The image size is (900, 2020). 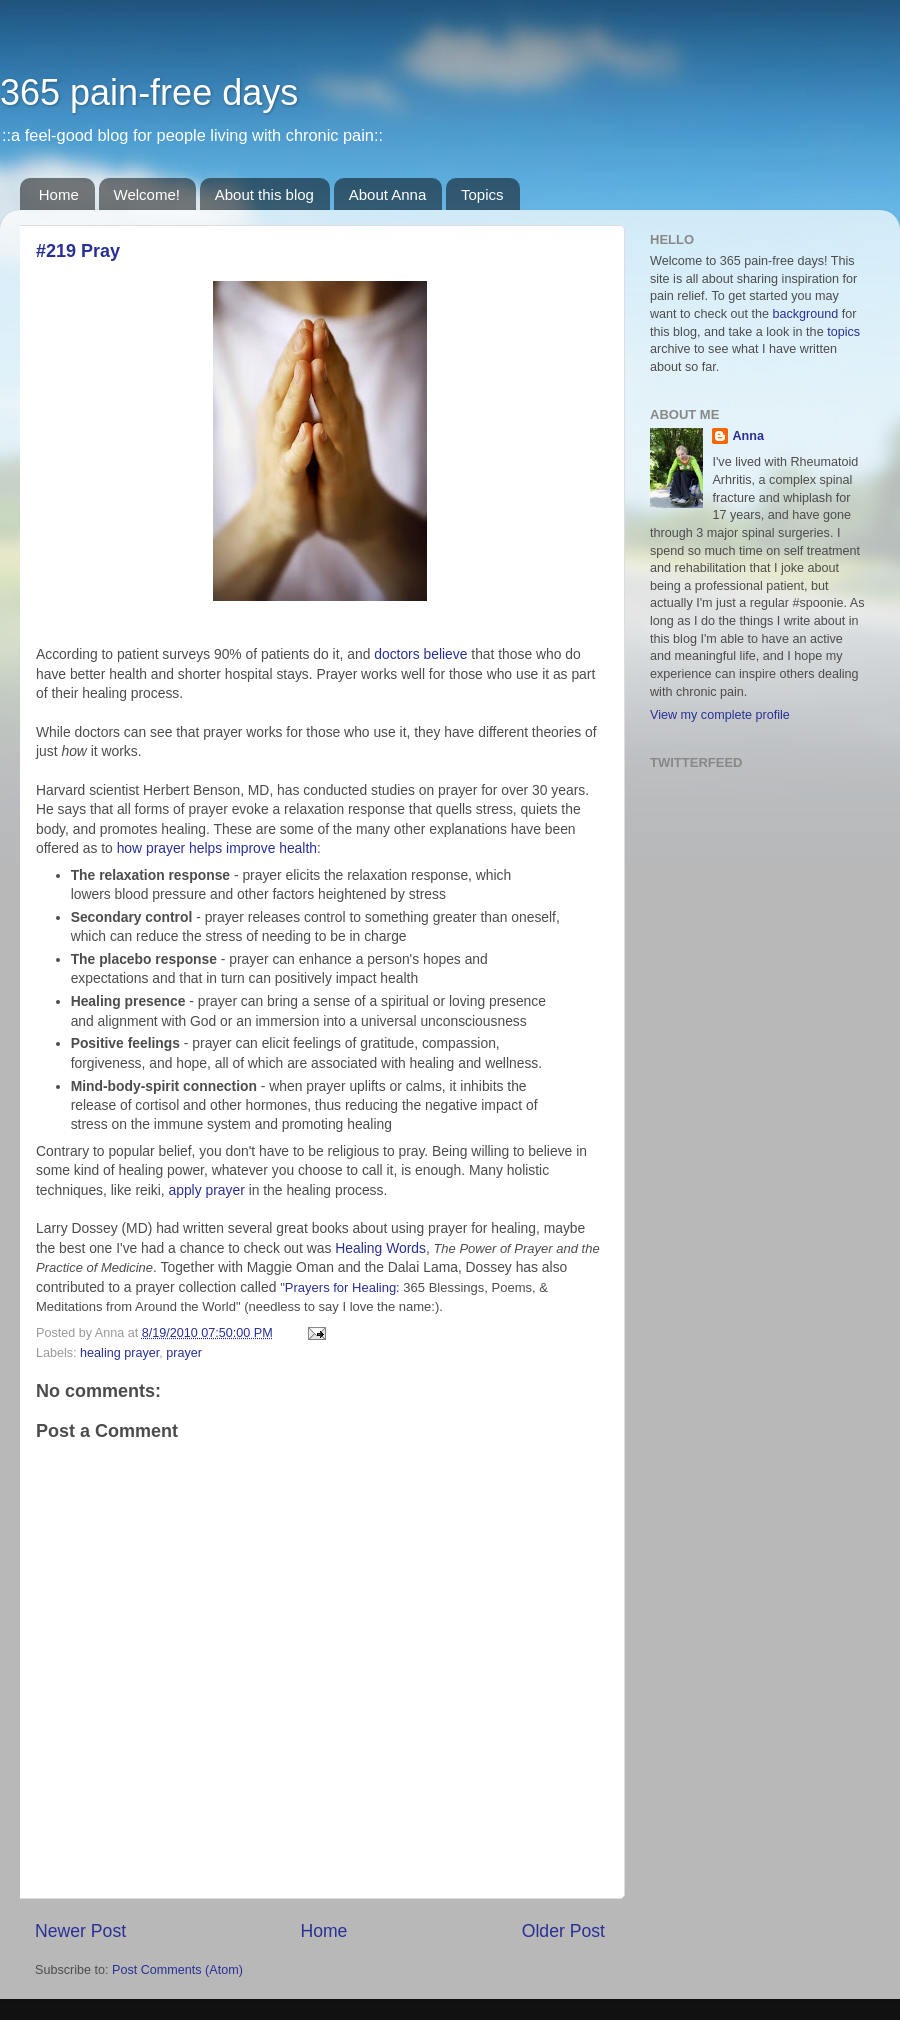 What do you see at coordinates (217, 848) in the screenshot?
I see `how prayer helps improve health` at bounding box center [217, 848].